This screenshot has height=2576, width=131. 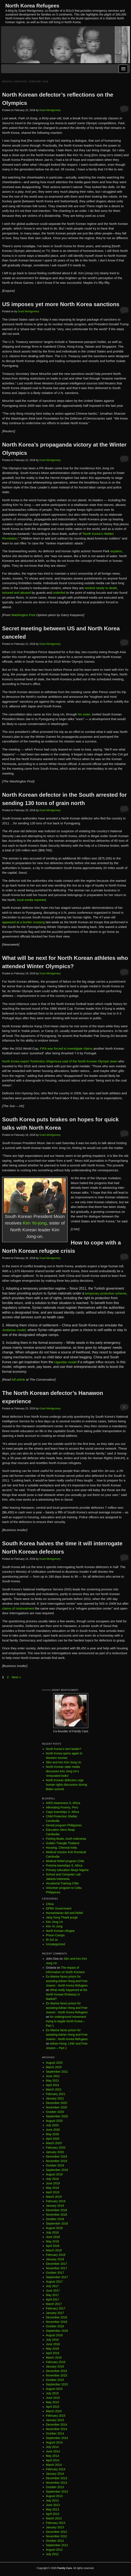 What do you see at coordinates (53, 2344) in the screenshot?
I see `June 2016` at bounding box center [53, 2344].